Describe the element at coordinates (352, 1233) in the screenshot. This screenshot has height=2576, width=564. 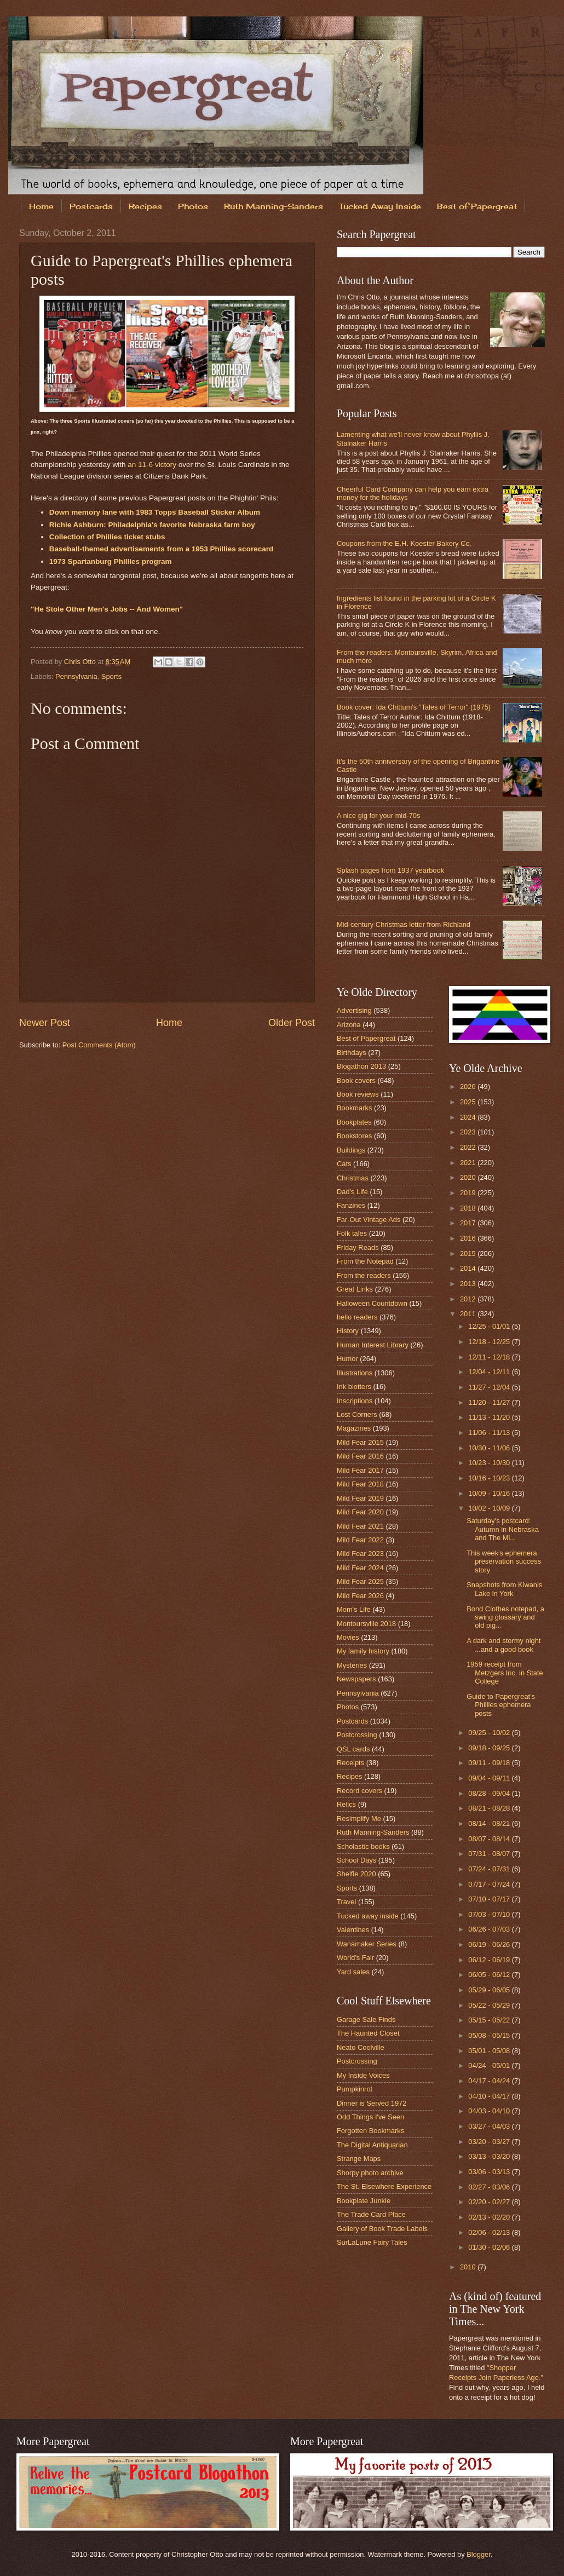
I see `Folk tales` at that location.